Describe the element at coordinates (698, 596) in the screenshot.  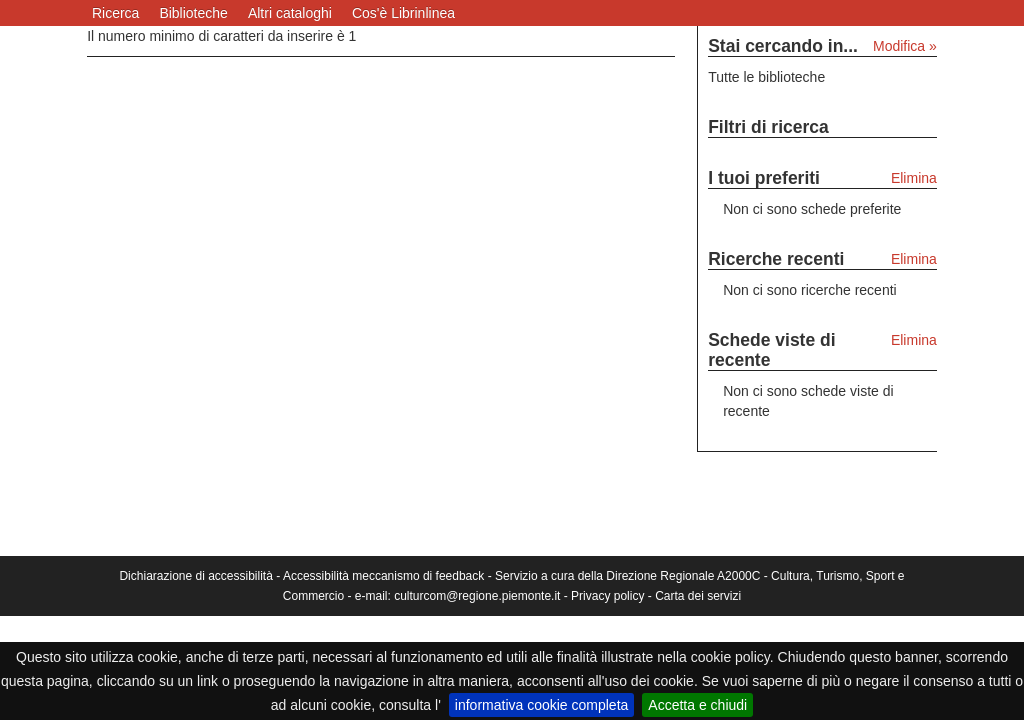
I see `Carta dei servizi` at that location.